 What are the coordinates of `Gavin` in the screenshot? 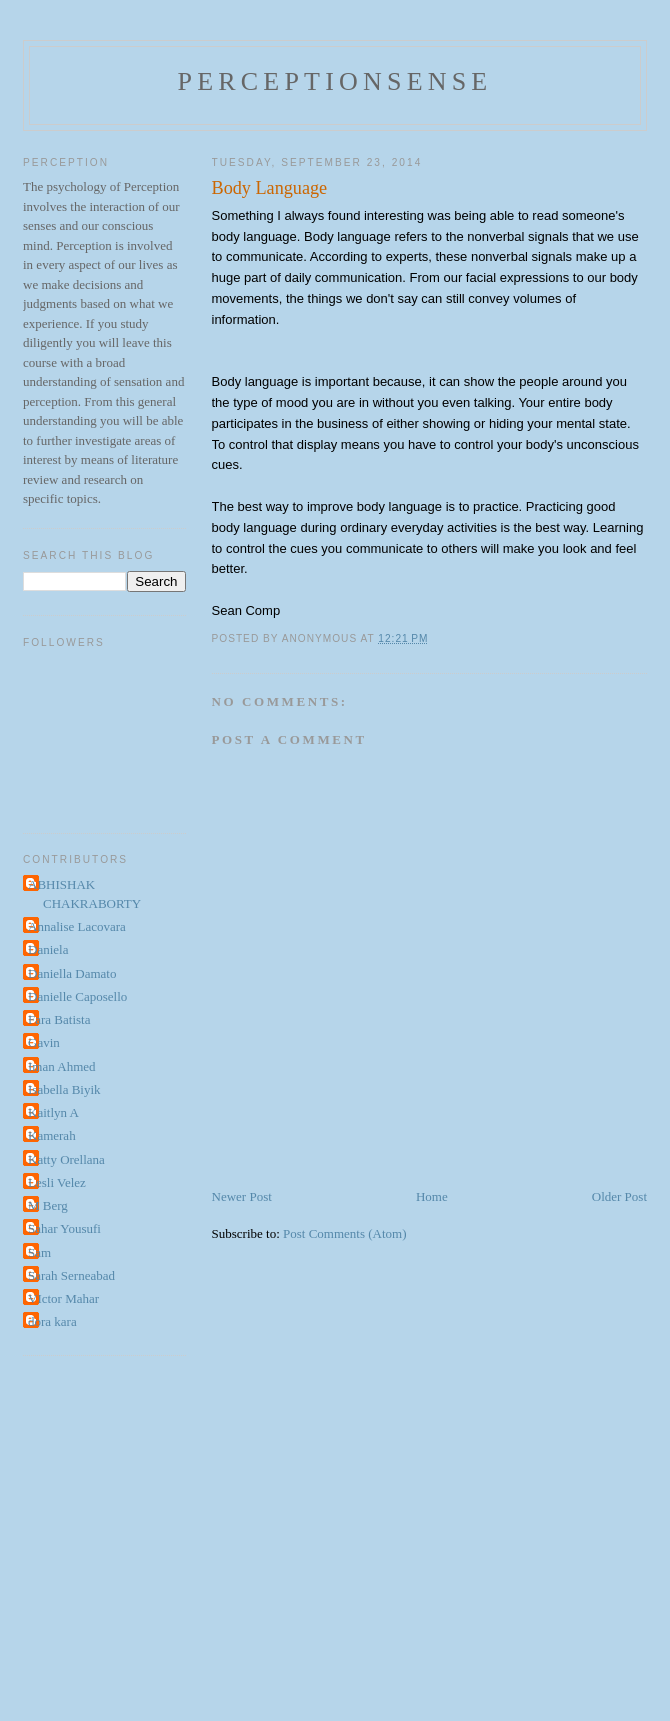 It's located at (44, 1042).